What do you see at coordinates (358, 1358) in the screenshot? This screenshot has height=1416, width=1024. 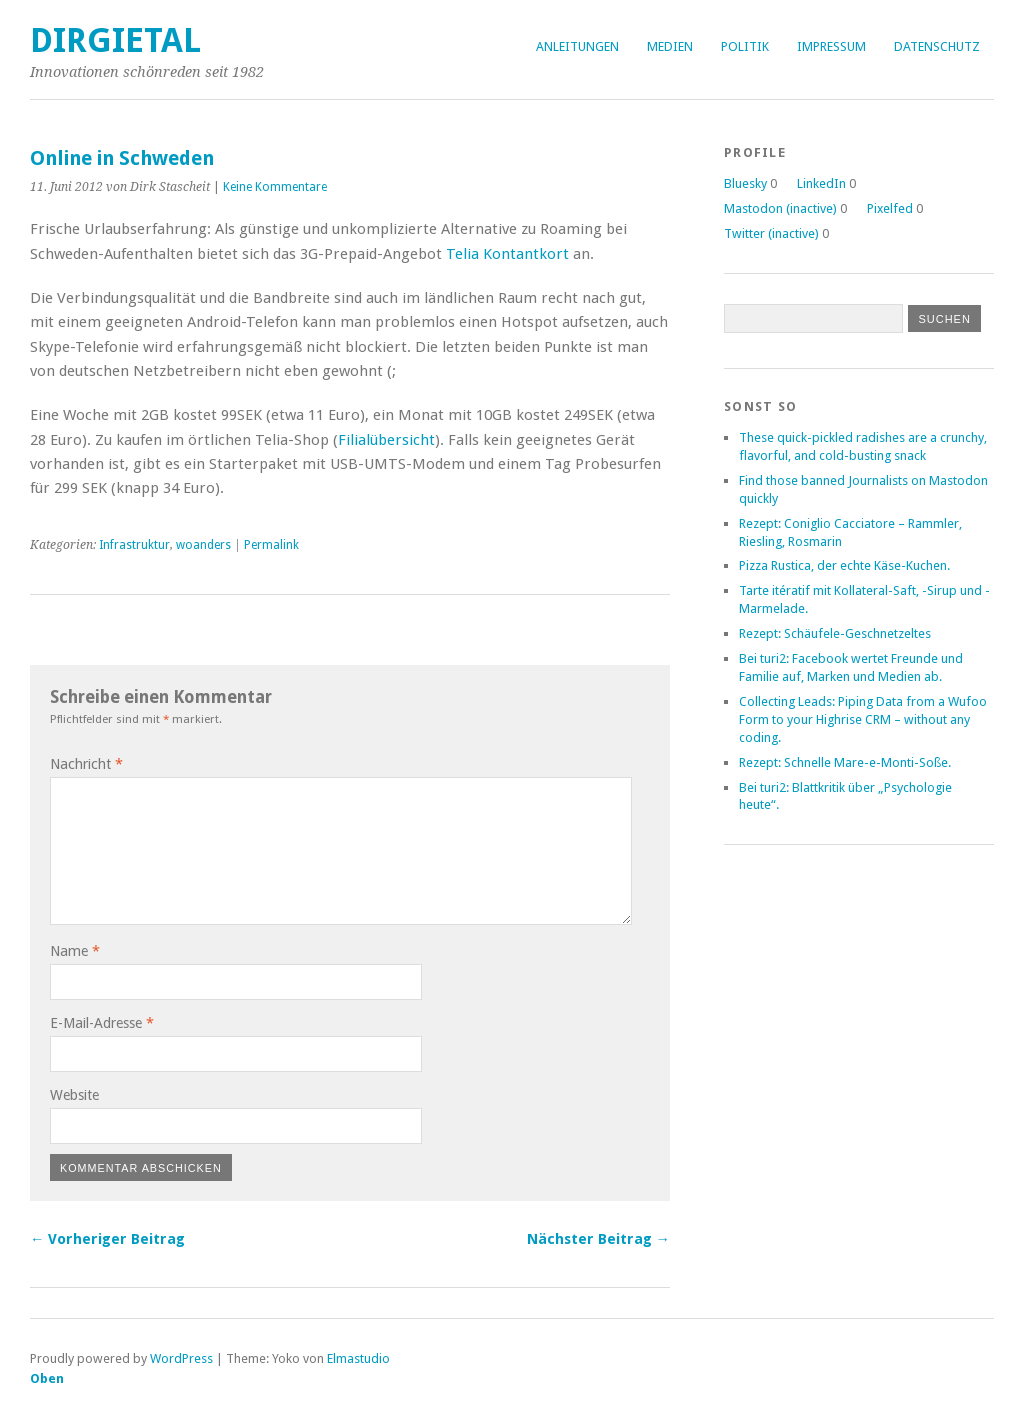 I see `Elmastudio` at bounding box center [358, 1358].